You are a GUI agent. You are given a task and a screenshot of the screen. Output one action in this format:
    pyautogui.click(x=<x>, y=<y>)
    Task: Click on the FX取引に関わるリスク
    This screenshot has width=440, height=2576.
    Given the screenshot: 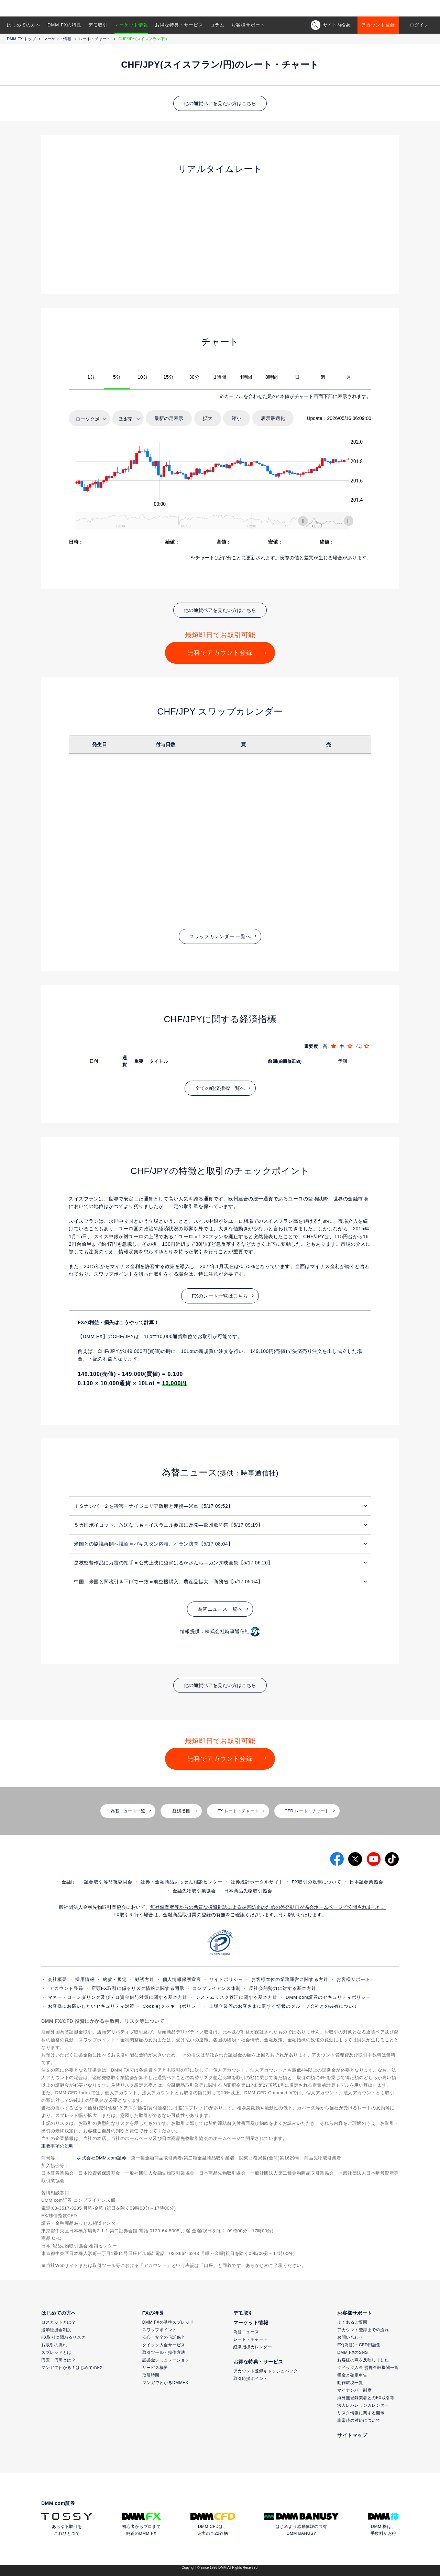 What is the action you would take?
    pyautogui.click(x=63, y=2337)
    